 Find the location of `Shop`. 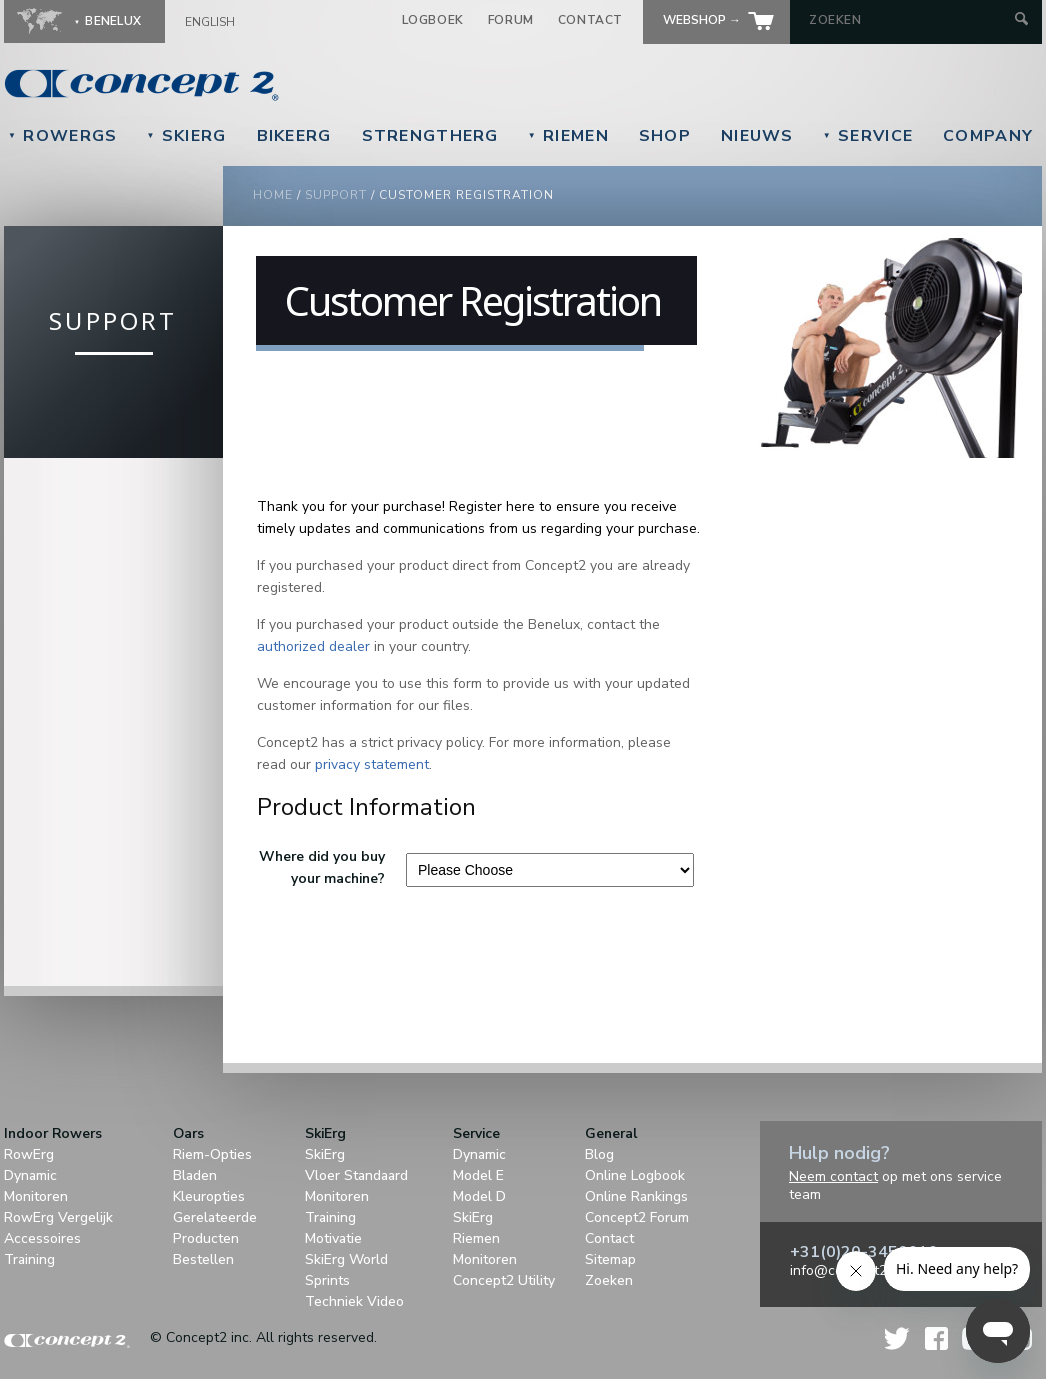

Shop is located at coordinates (665, 136).